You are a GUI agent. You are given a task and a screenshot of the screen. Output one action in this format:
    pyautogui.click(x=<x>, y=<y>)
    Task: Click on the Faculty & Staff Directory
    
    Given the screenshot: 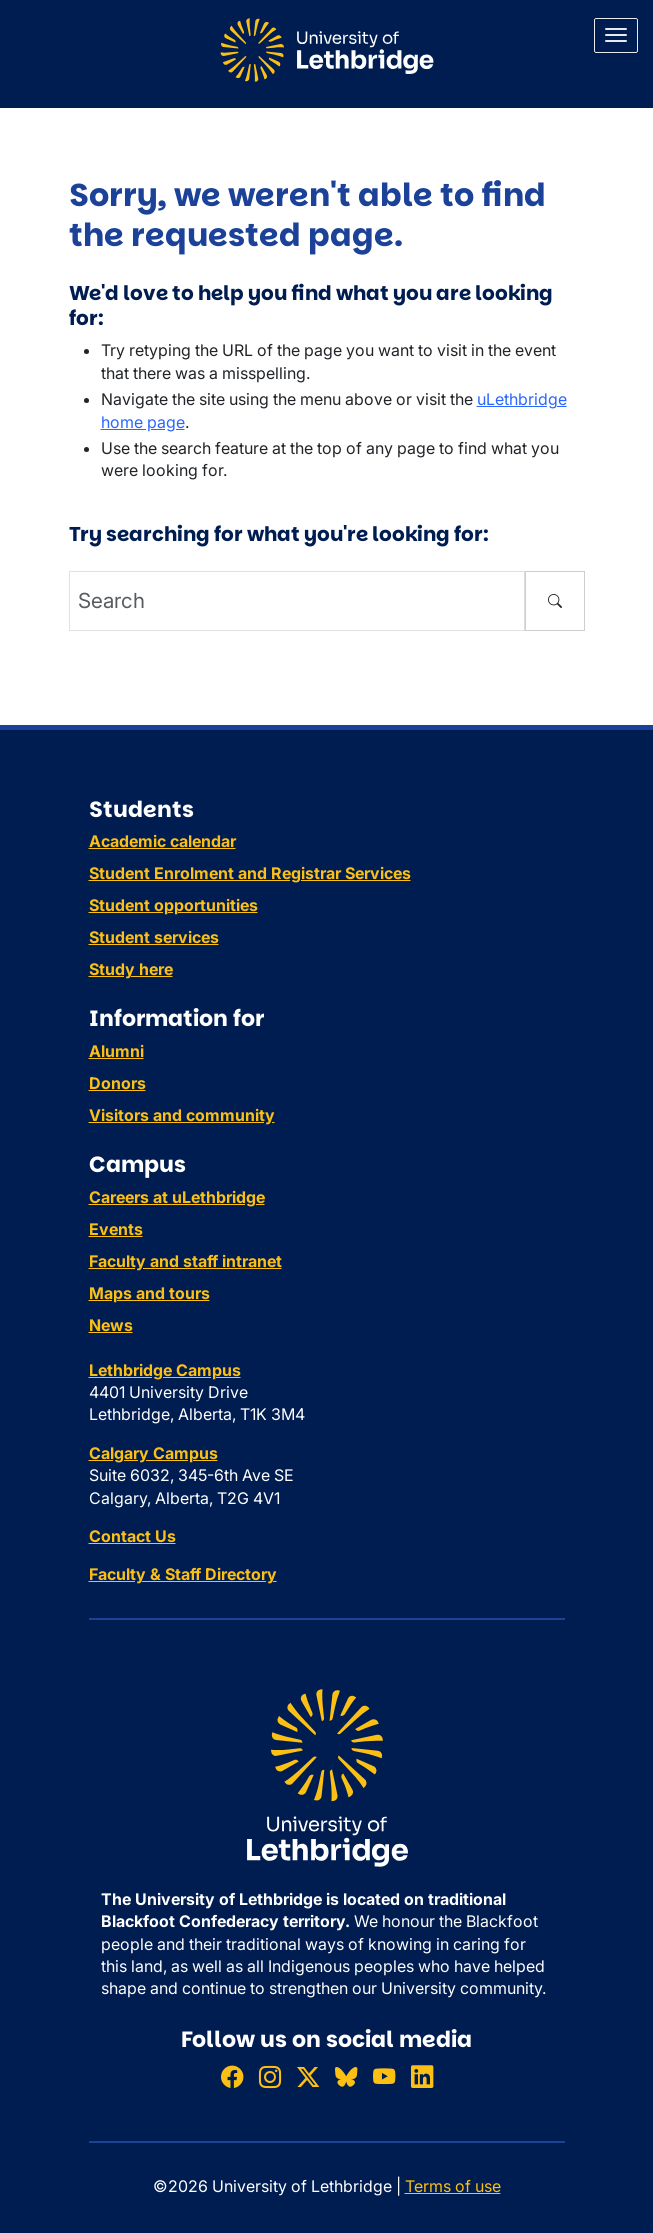 What is the action you would take?
    pyautogui.click(x=183, y=1574)
    